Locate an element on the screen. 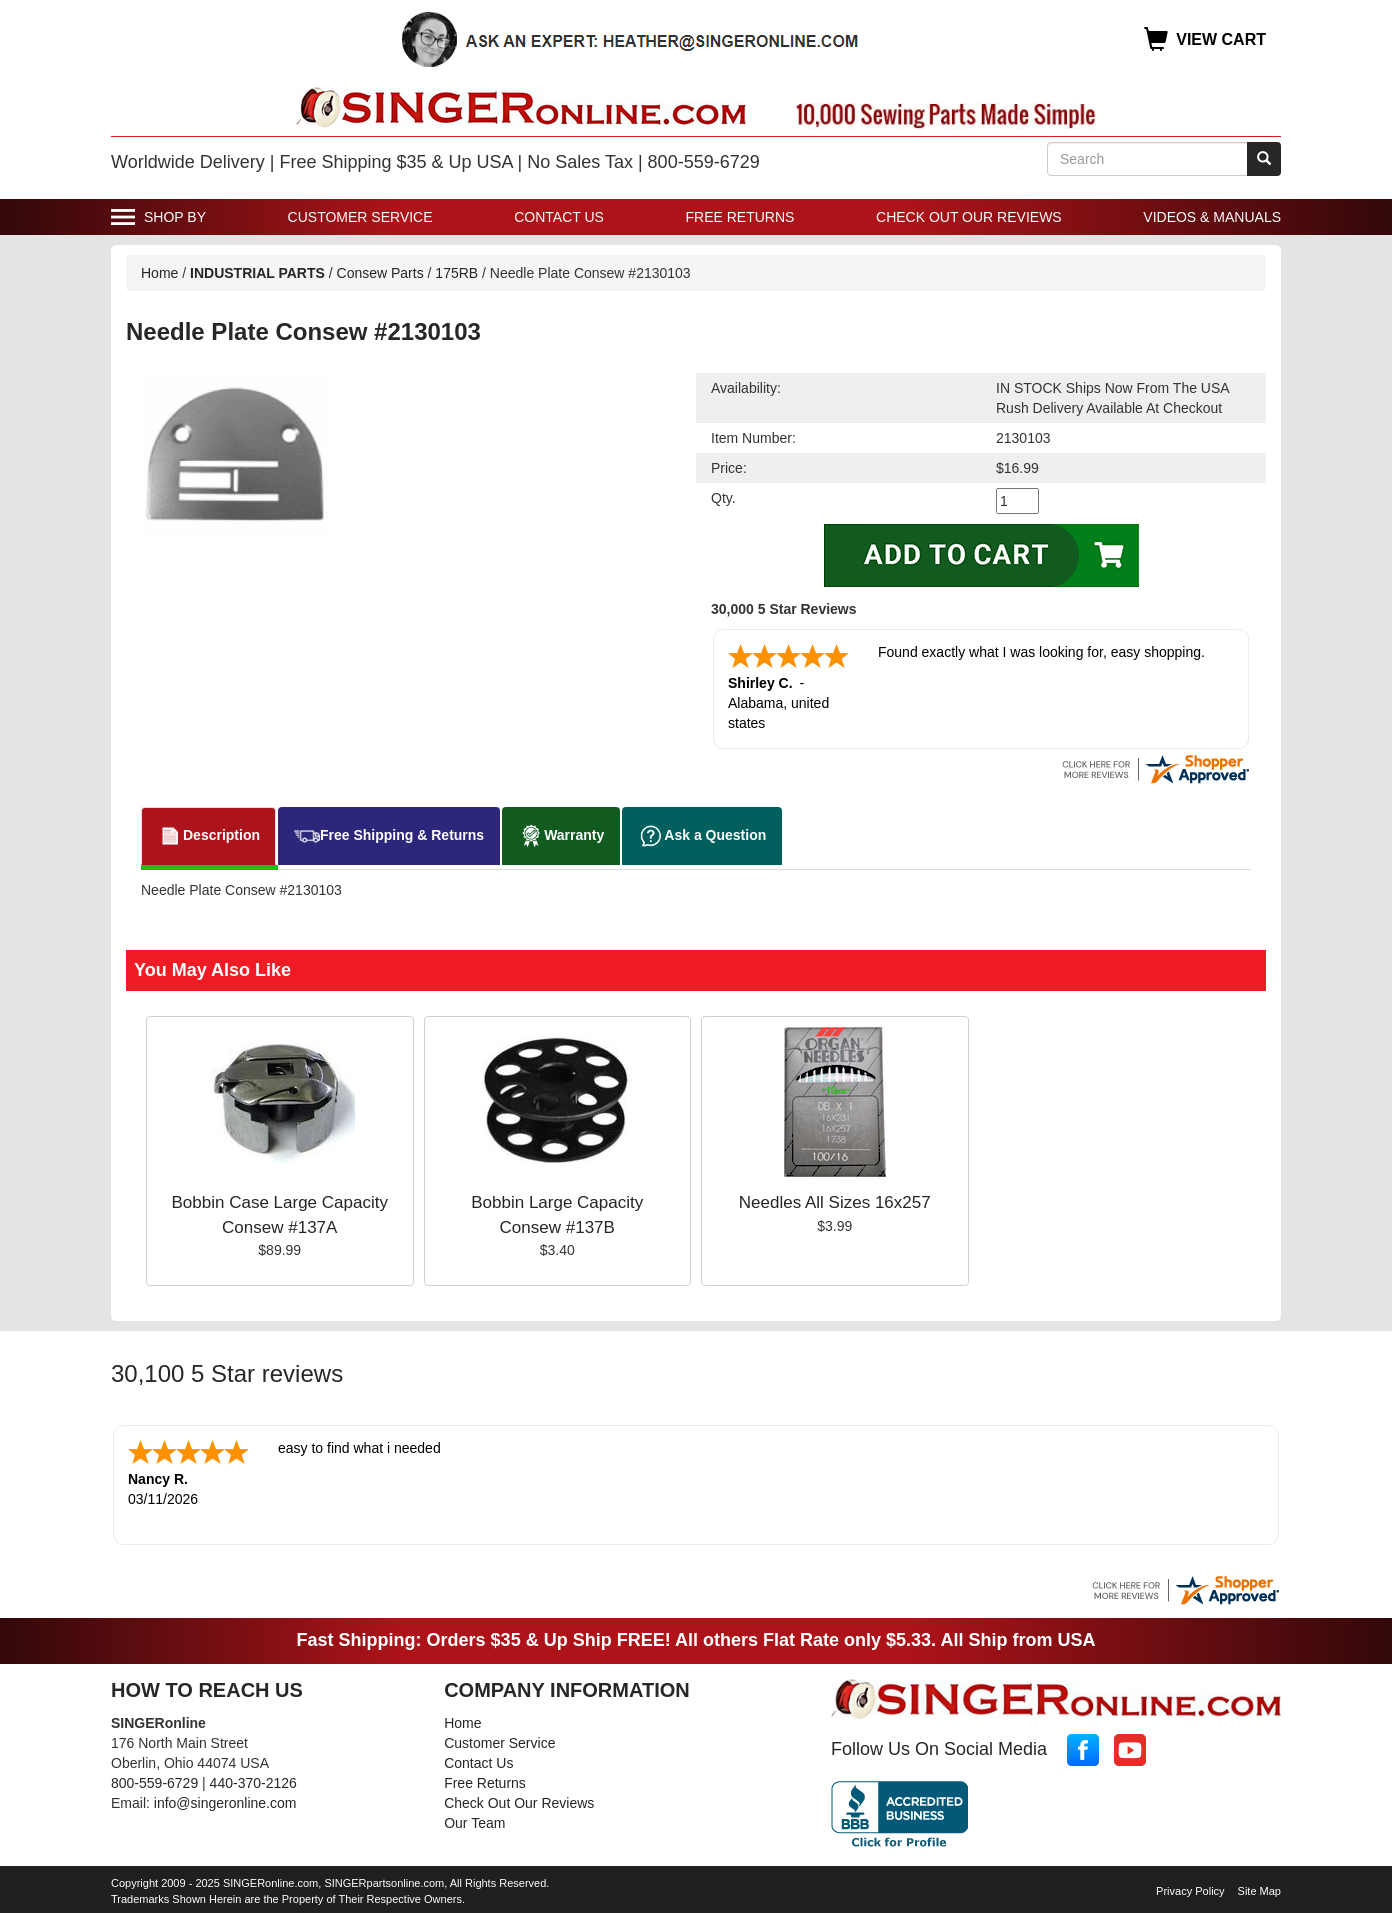 This screenshot has height=1913, width=1392. Contact Us is located at coordinates (559, 217).